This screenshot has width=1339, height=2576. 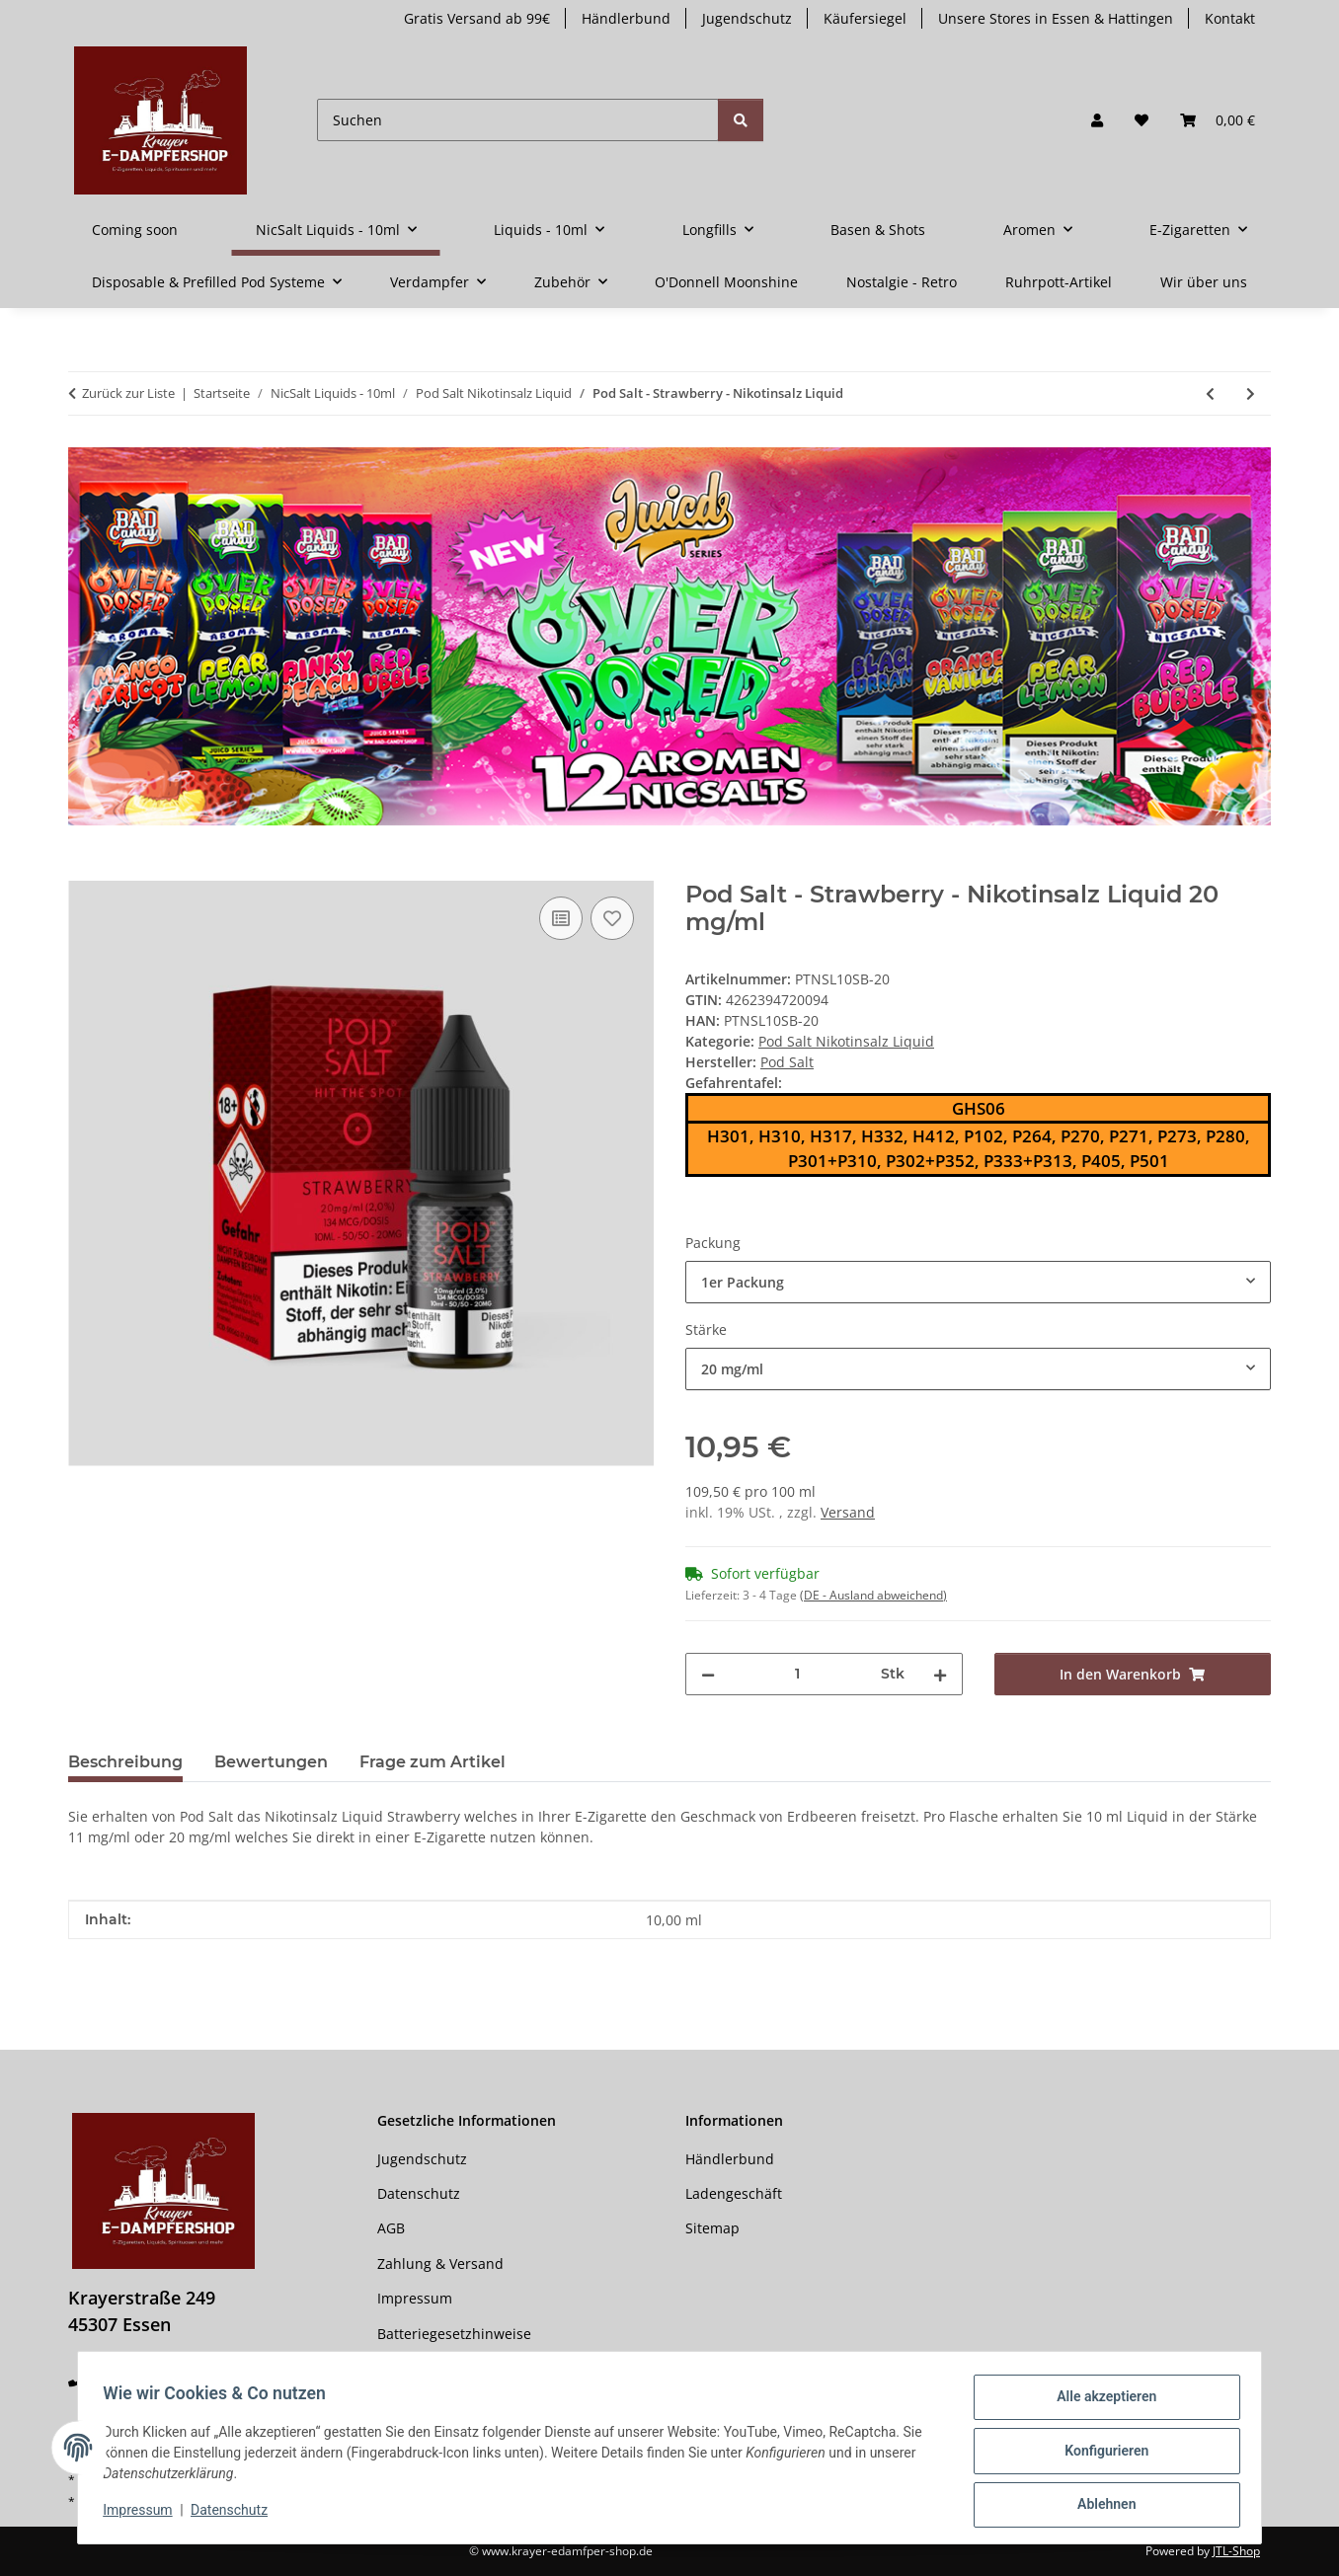 I want to click on AGB, so click(x=391, y=2228).